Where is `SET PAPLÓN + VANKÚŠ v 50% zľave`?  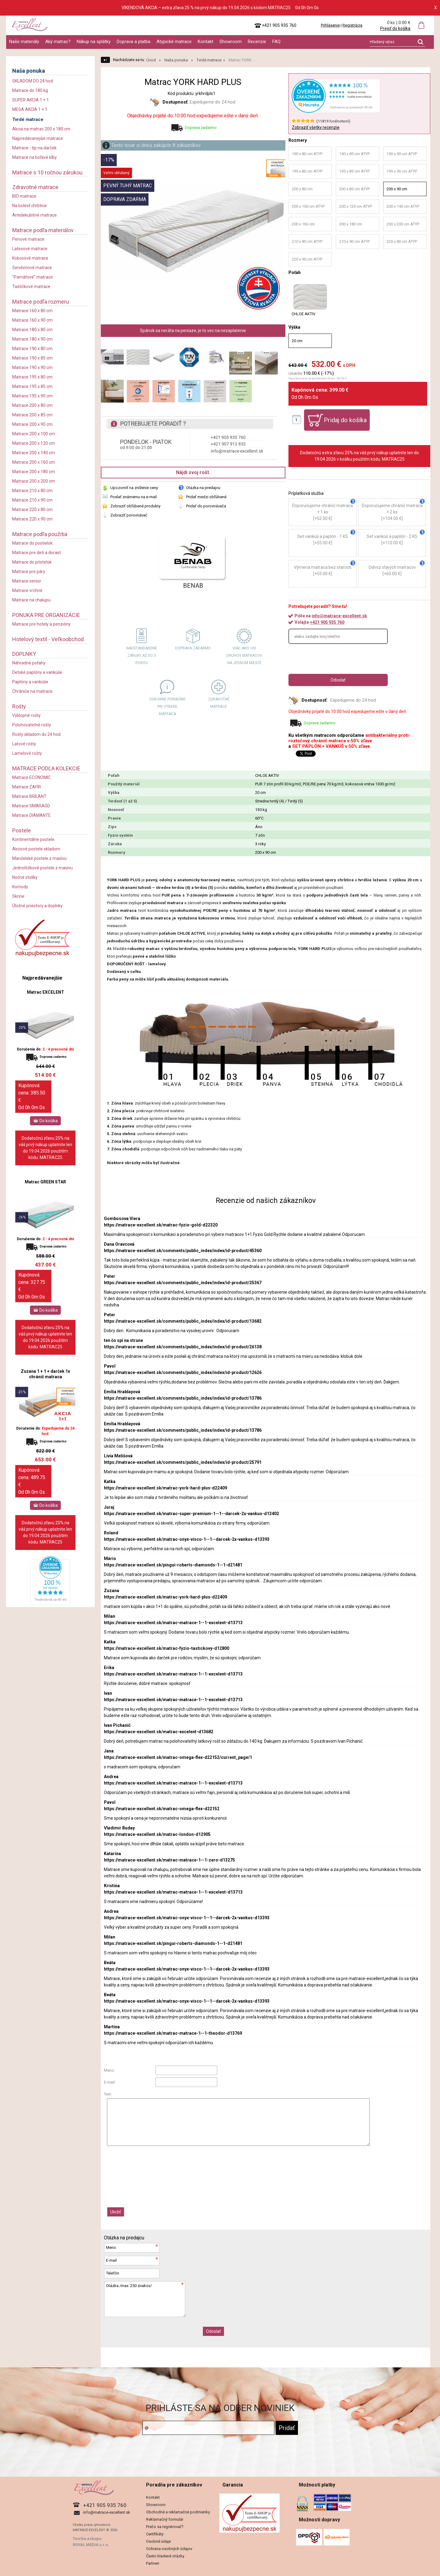 SET PAPLÓN + VANKÚŠ v 50% zľave is located at coordinates (331, 746).